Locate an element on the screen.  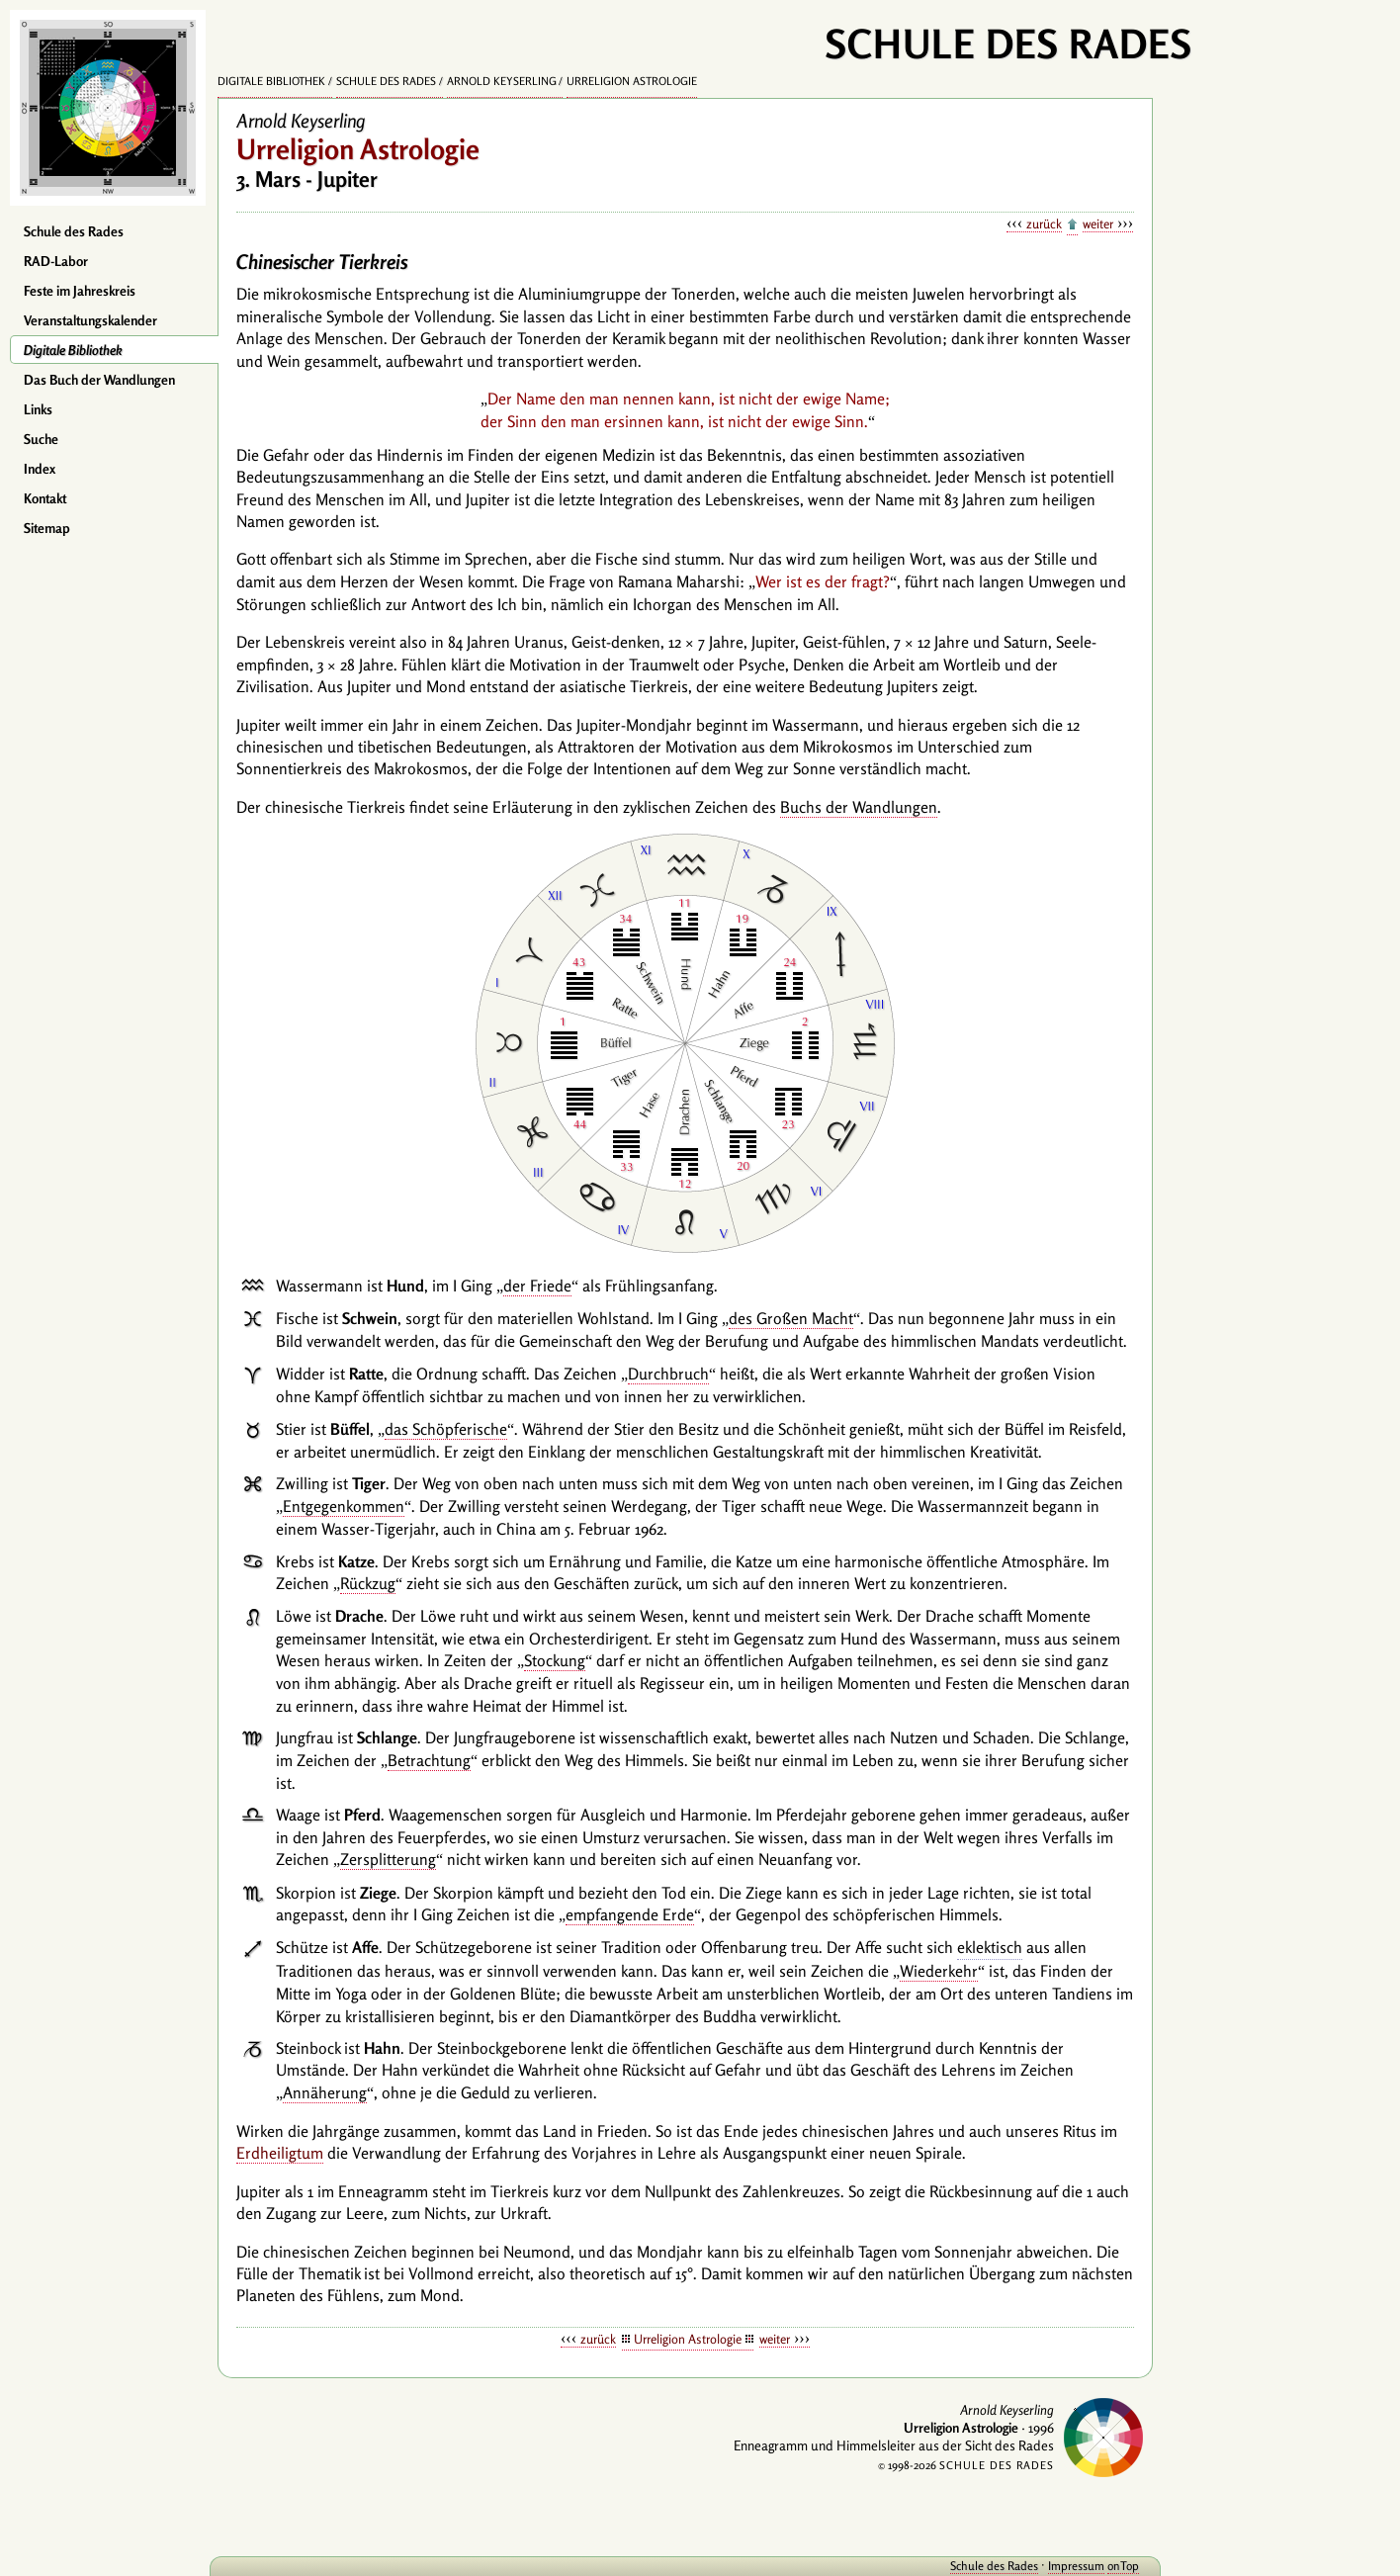
Digitale Bibliothek is located at coordinates (73, 350).